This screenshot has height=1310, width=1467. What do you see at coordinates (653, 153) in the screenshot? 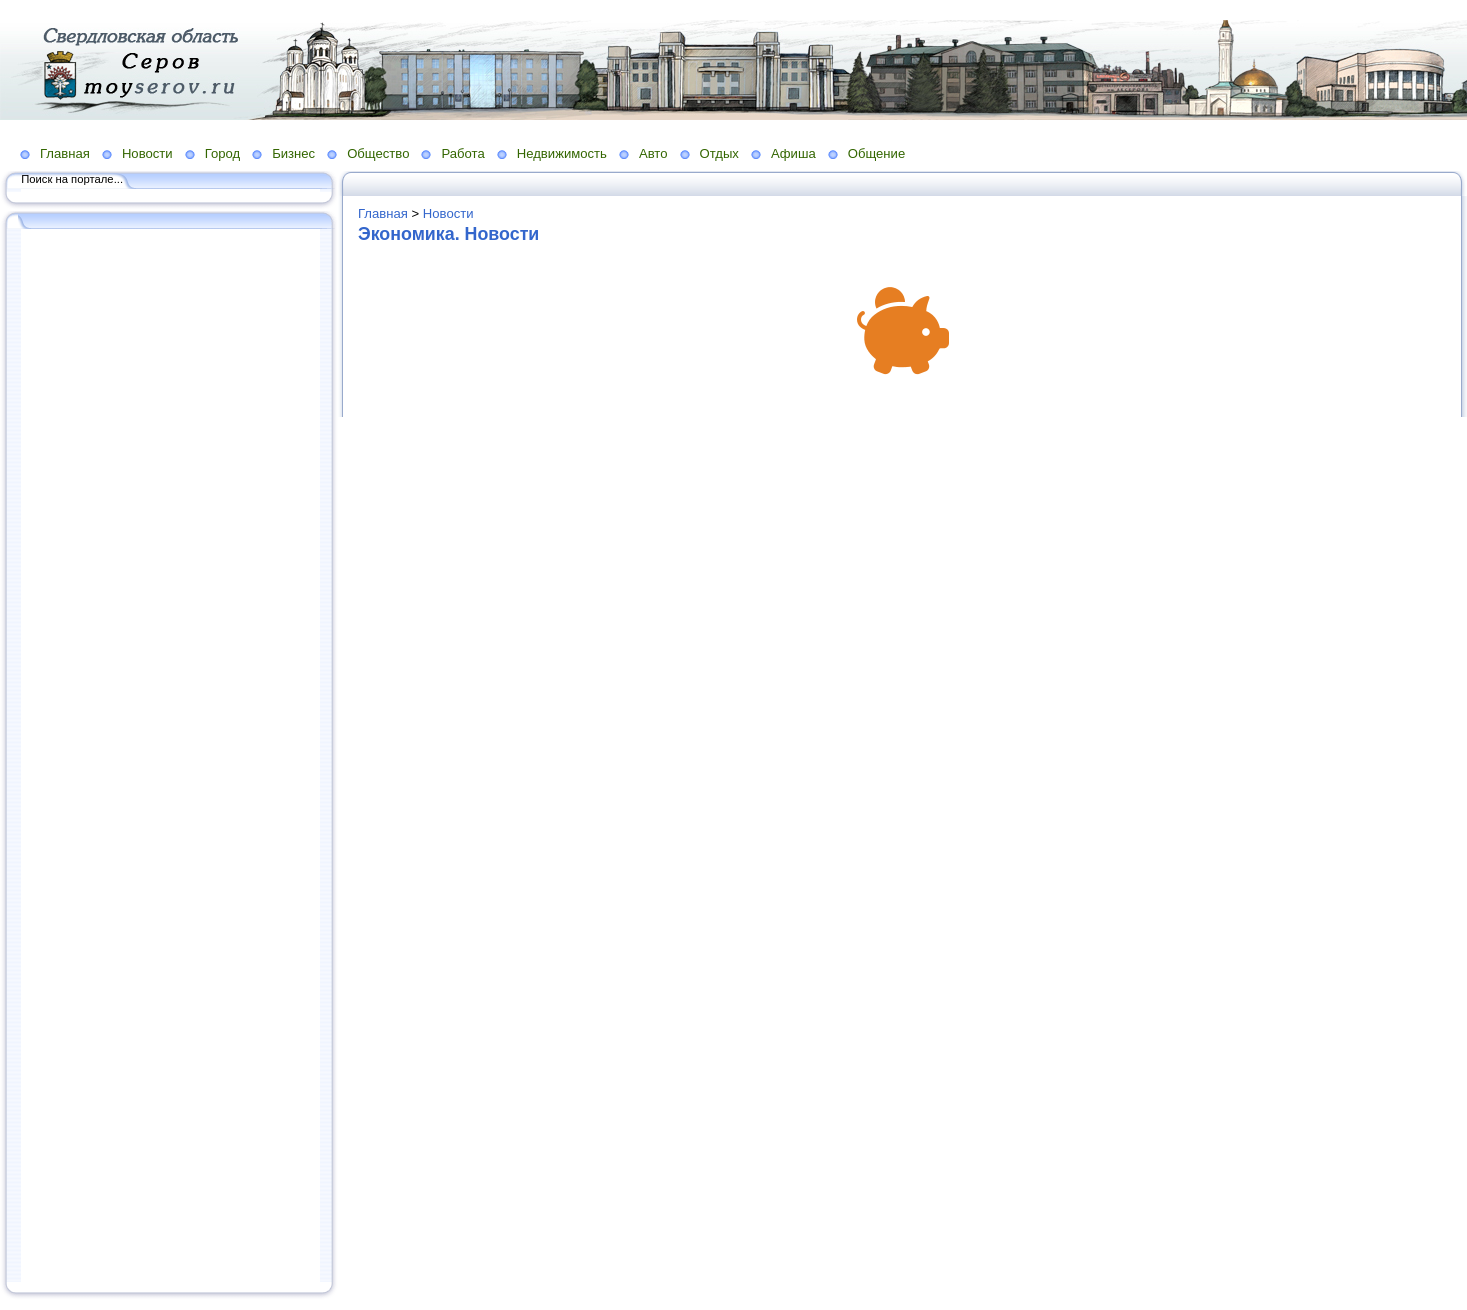
I see `Авто` at bounding box center [653, 153].